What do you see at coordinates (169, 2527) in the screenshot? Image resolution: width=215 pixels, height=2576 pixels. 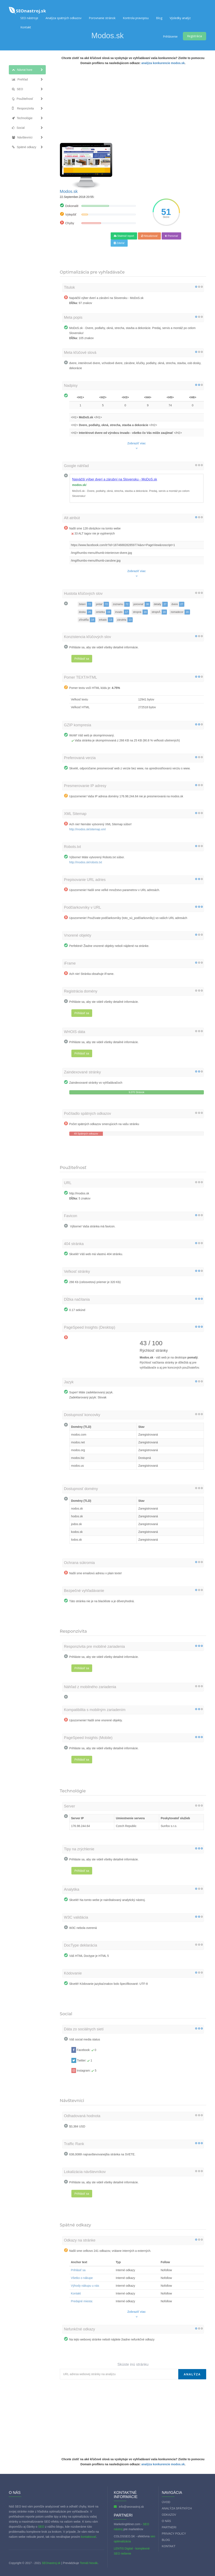 I see `Partneri` at bounding box center [169, 2527].